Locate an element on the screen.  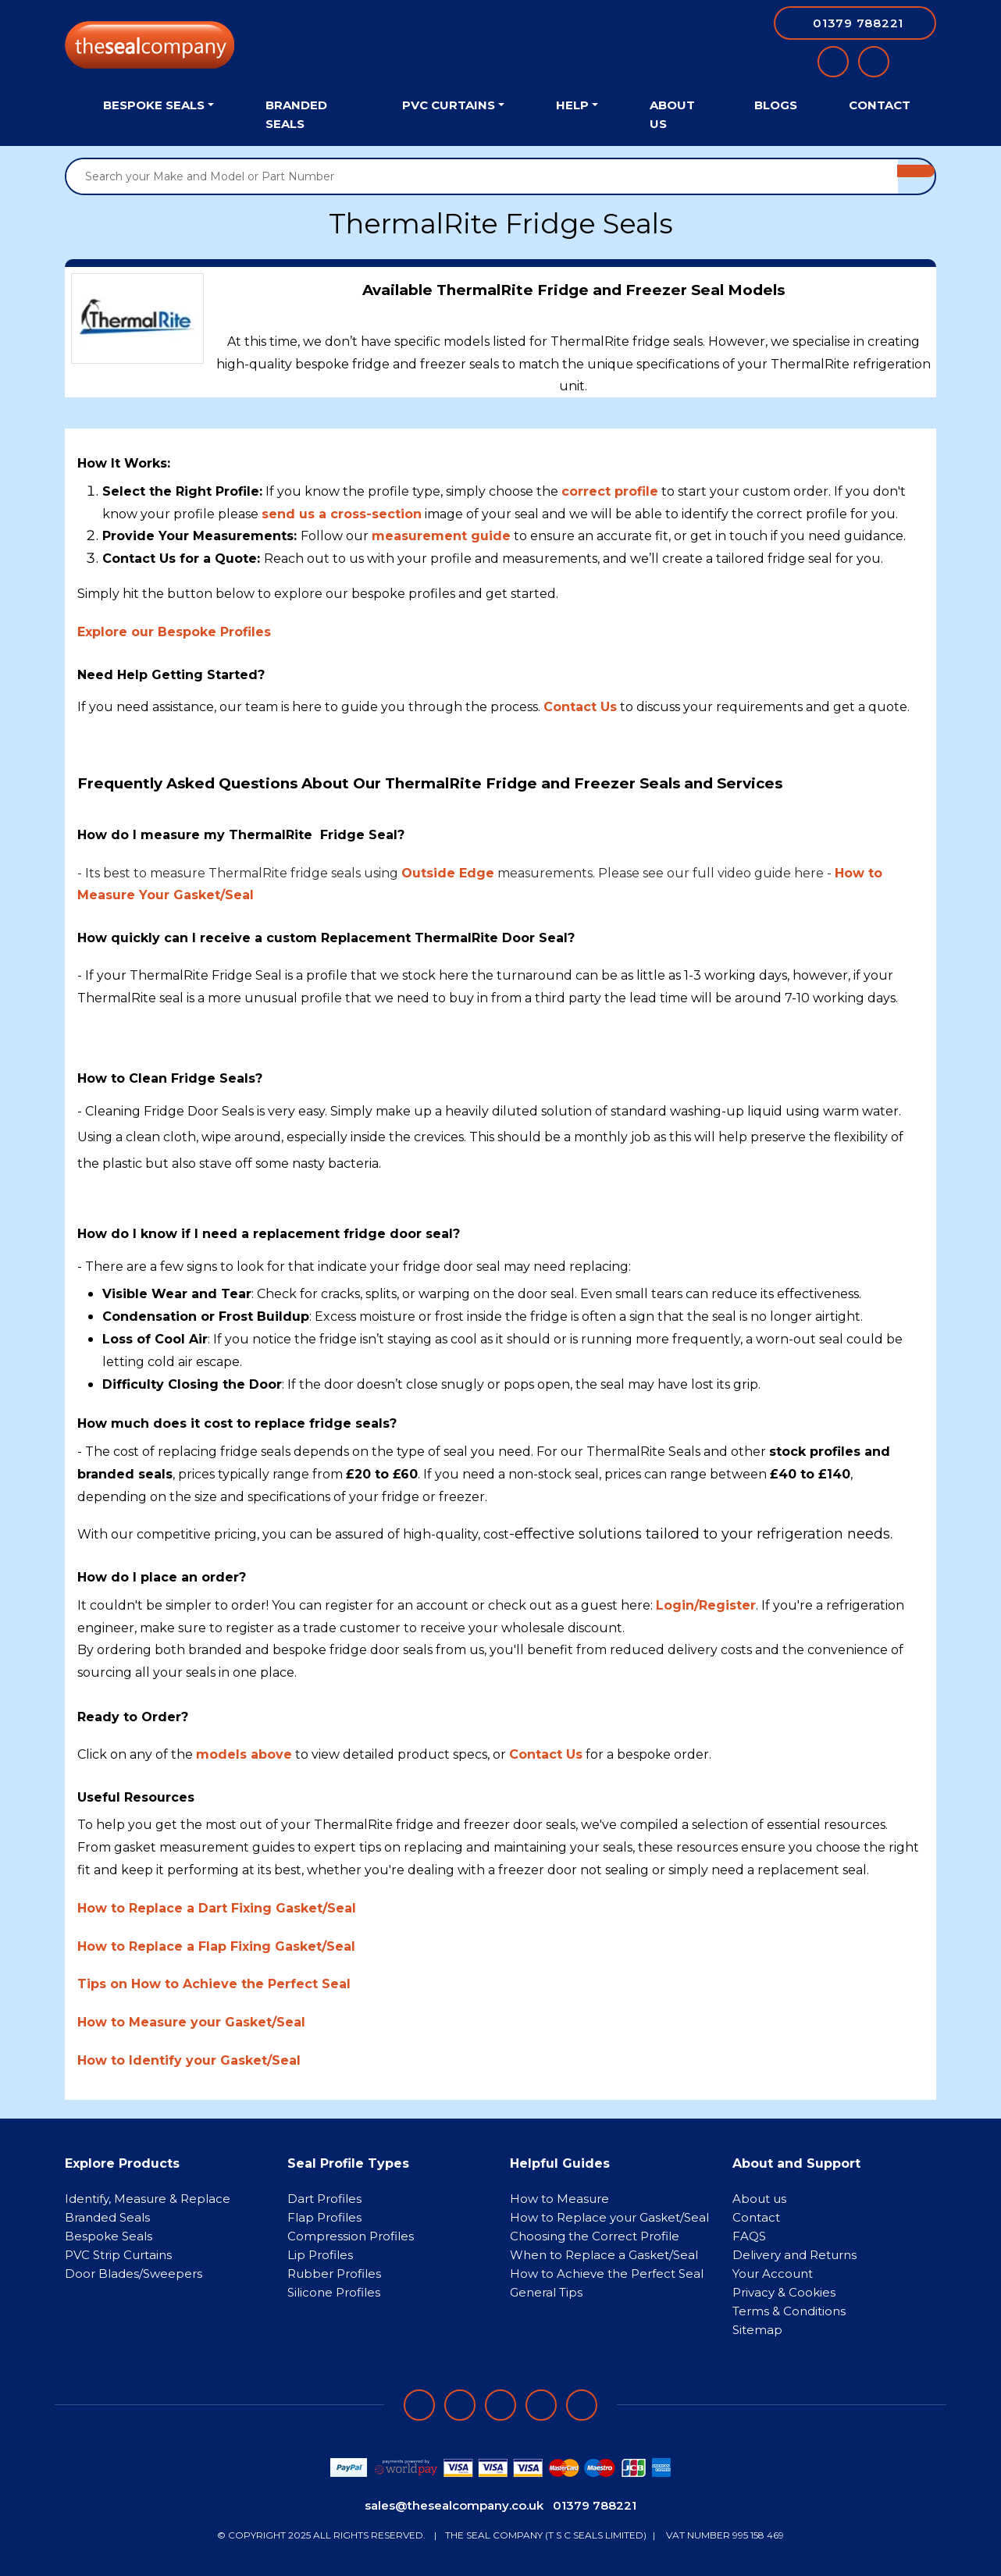
Silicone Profiles is located at coordinates (333, 2292).